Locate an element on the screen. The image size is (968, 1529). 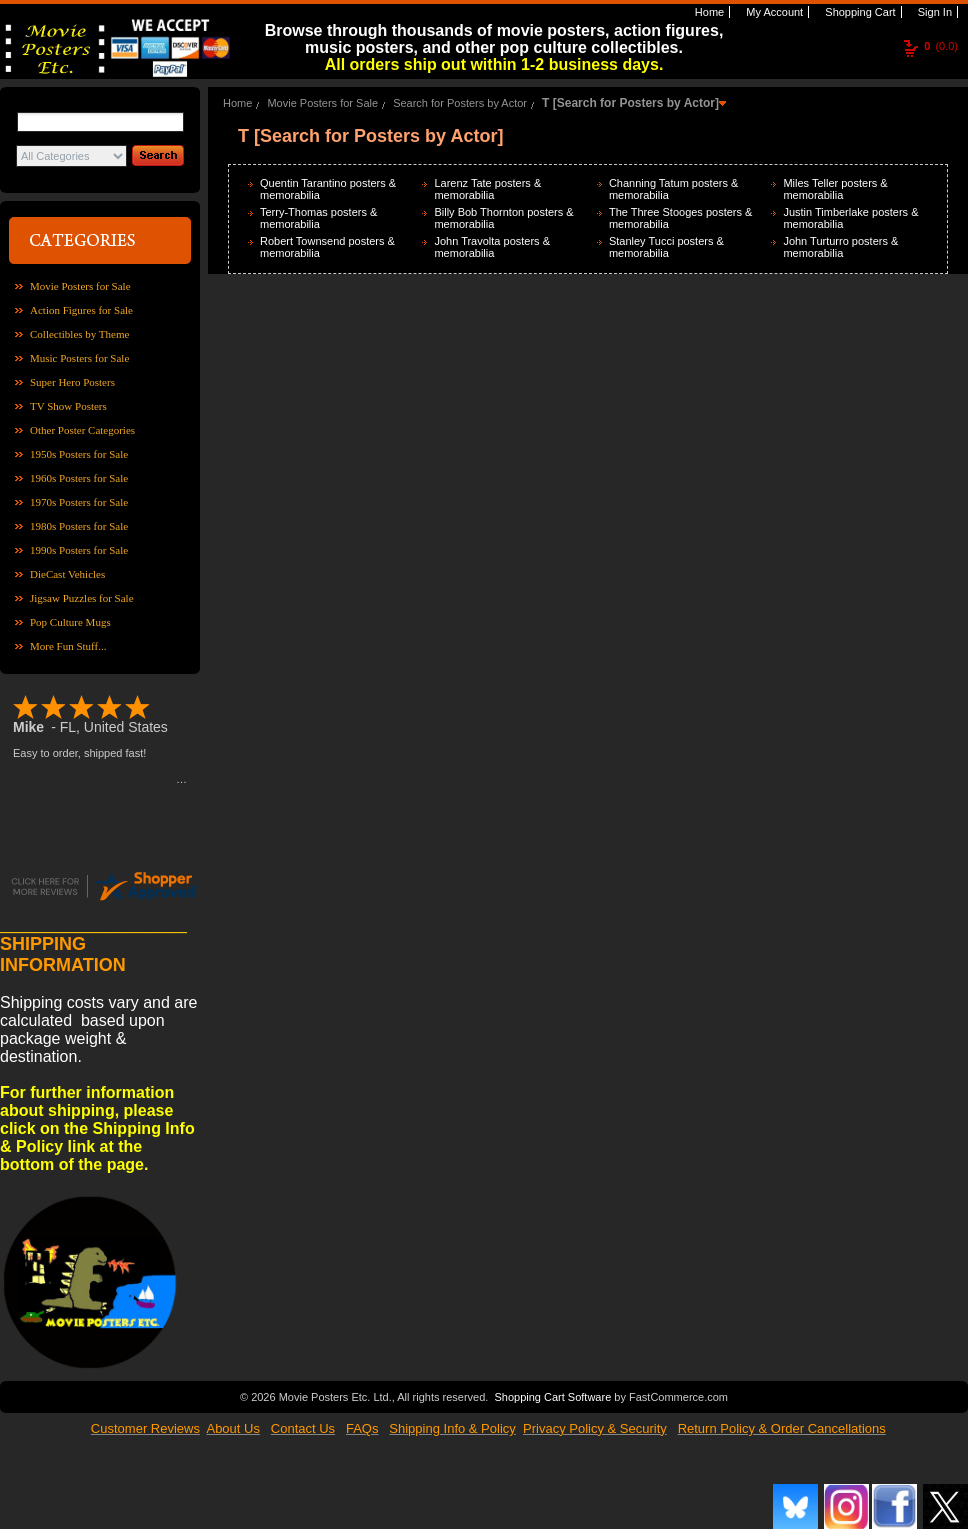
Shopping Cart Software is located at coordinates (552, 1395).